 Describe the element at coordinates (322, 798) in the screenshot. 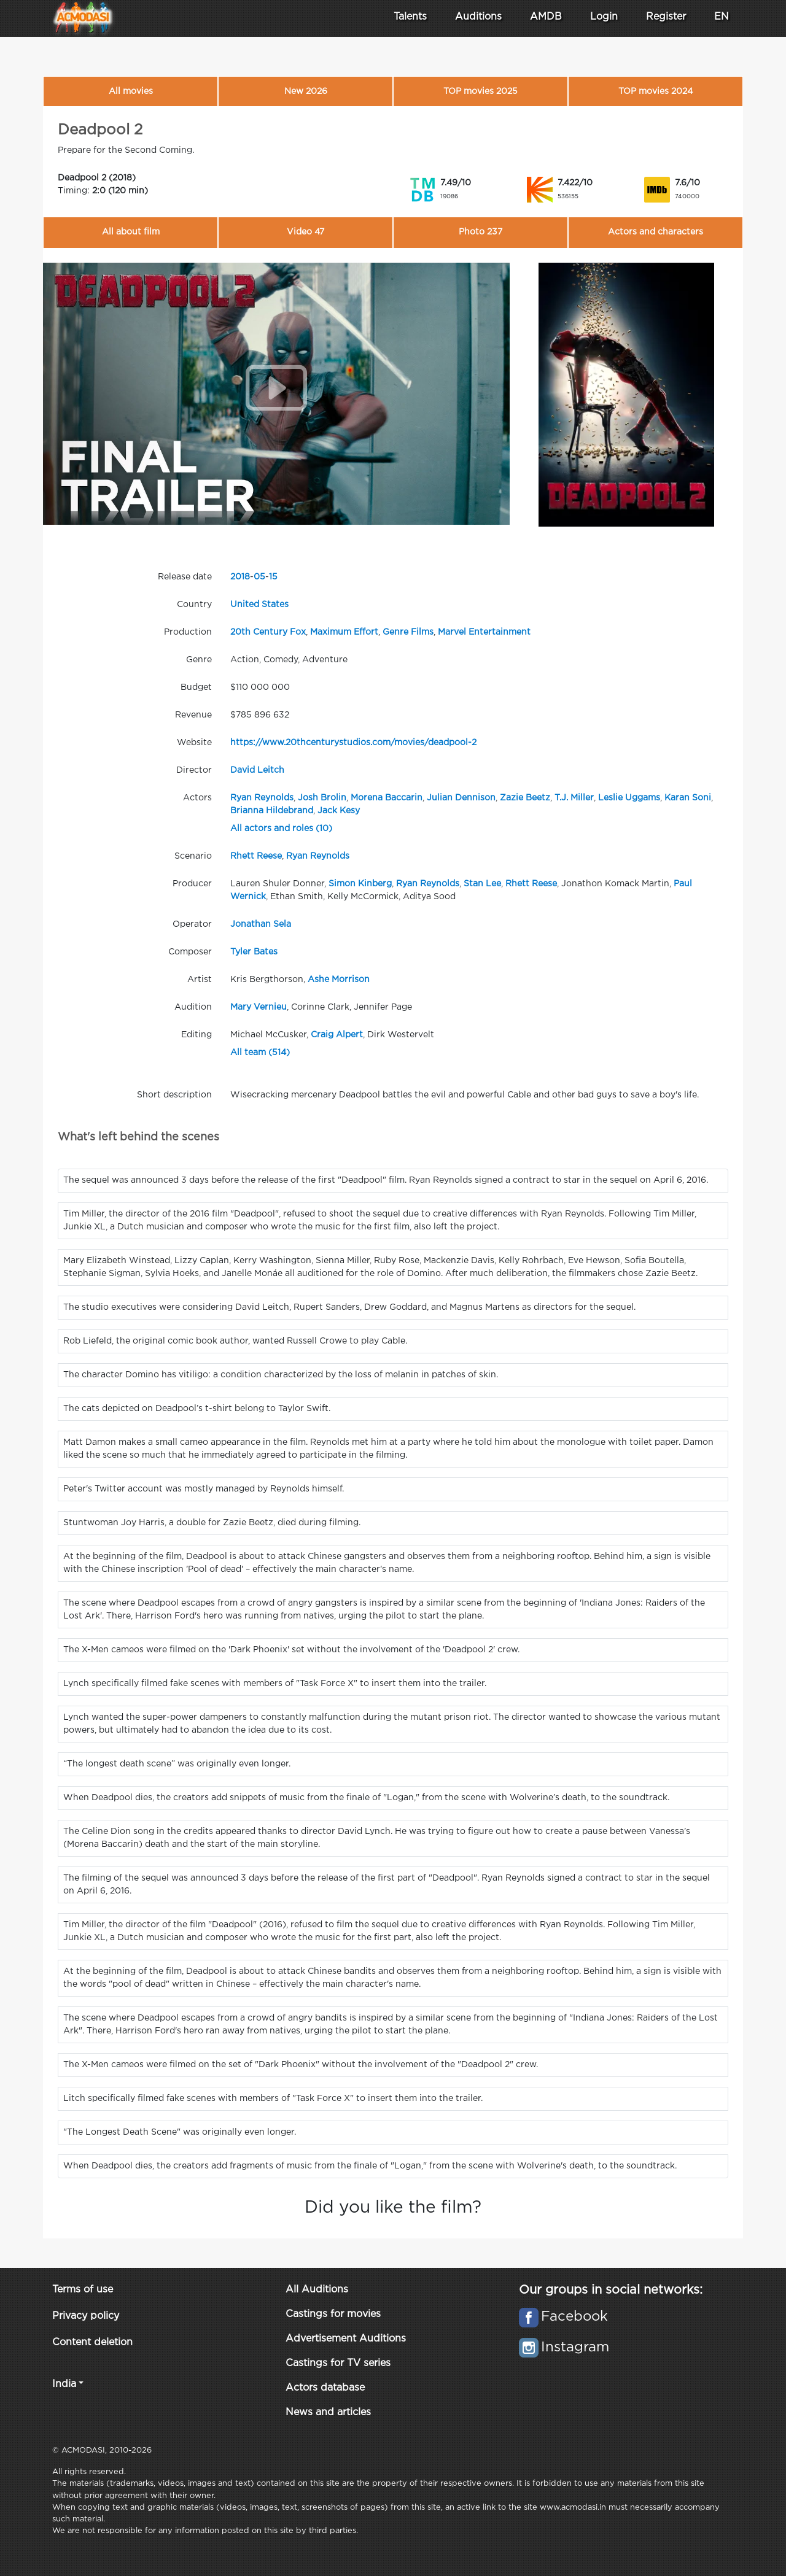

I see `Josh Brolin` at that location.